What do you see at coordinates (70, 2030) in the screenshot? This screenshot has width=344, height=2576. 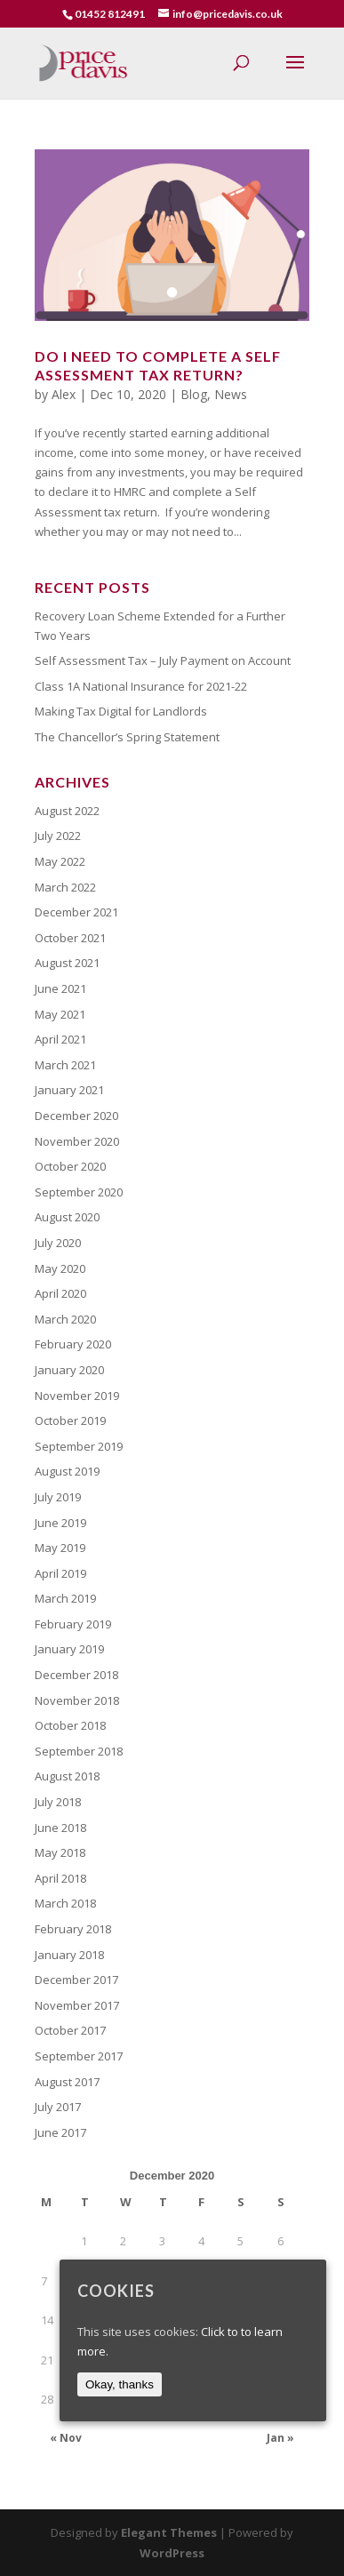 I see `October 2017` at bounding box center [70, 2030].